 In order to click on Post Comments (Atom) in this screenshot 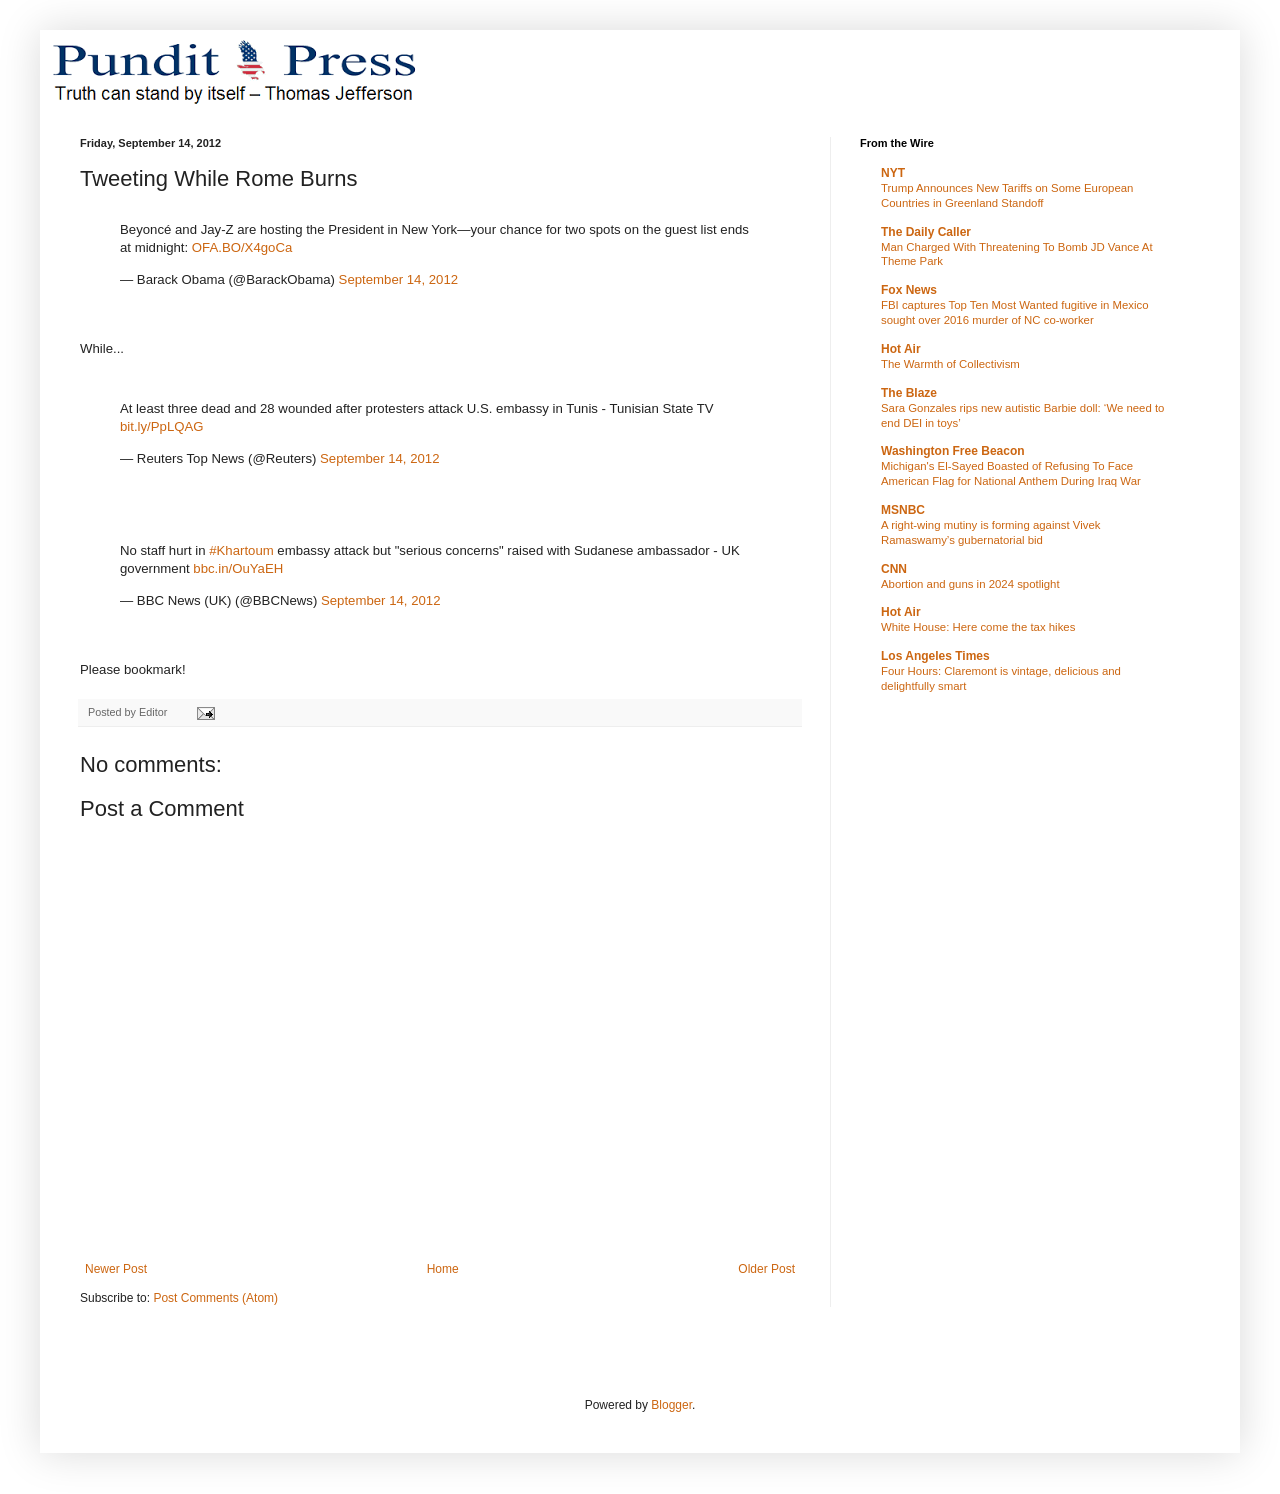, I will do `click(215, 1298)`.